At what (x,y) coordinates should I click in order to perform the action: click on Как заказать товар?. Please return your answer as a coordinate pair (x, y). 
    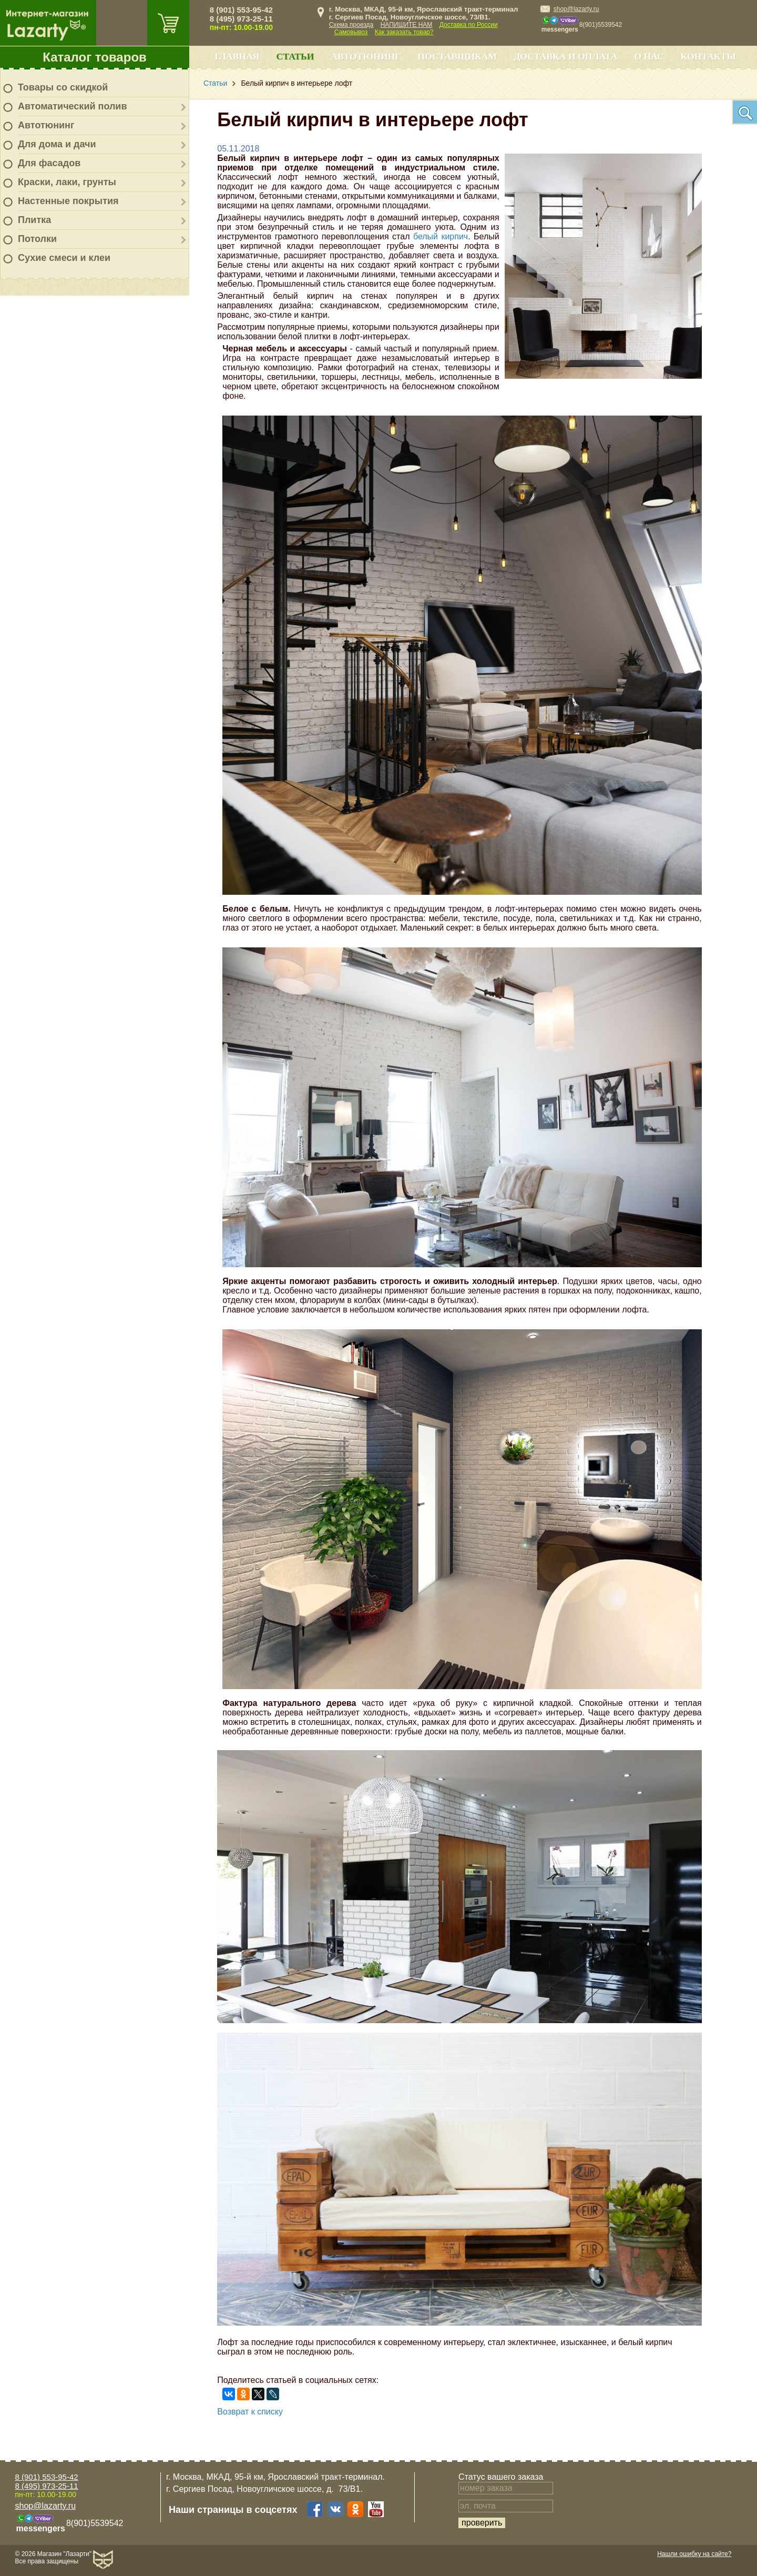
    Looking at the image, I should click on (404, 32).